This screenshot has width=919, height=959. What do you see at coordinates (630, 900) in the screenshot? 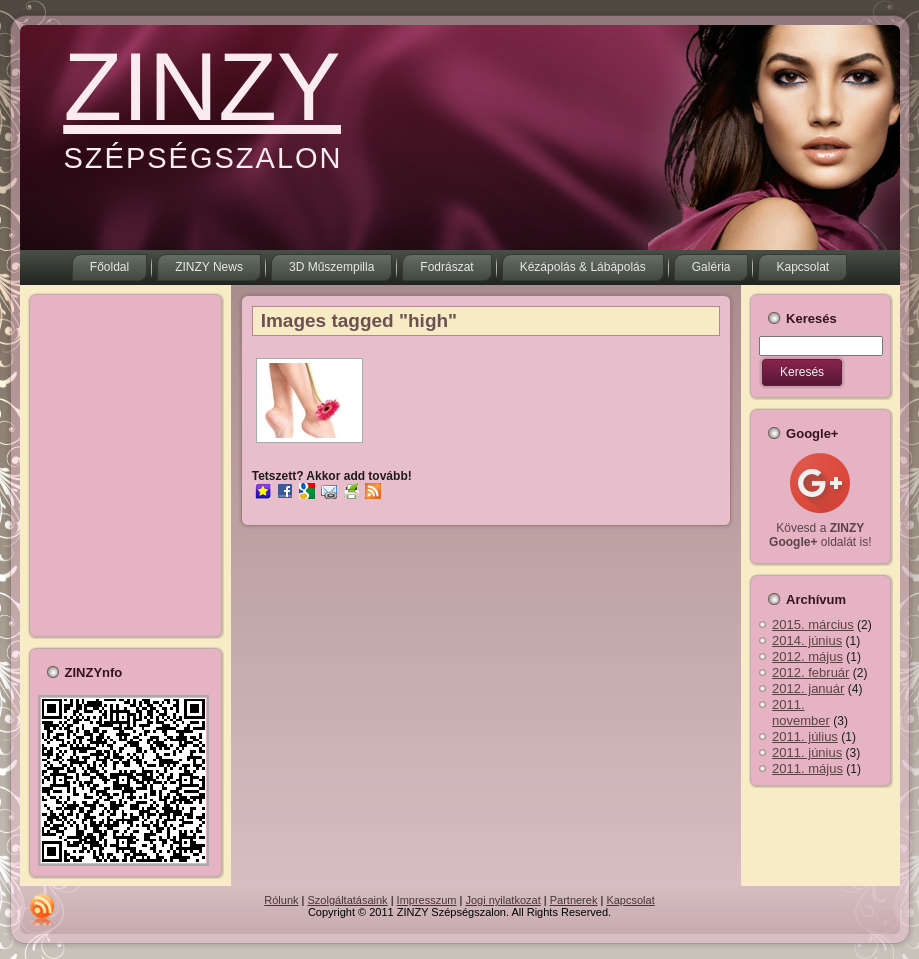
I see `Kapcsolat` at bounding box center [630, 900].